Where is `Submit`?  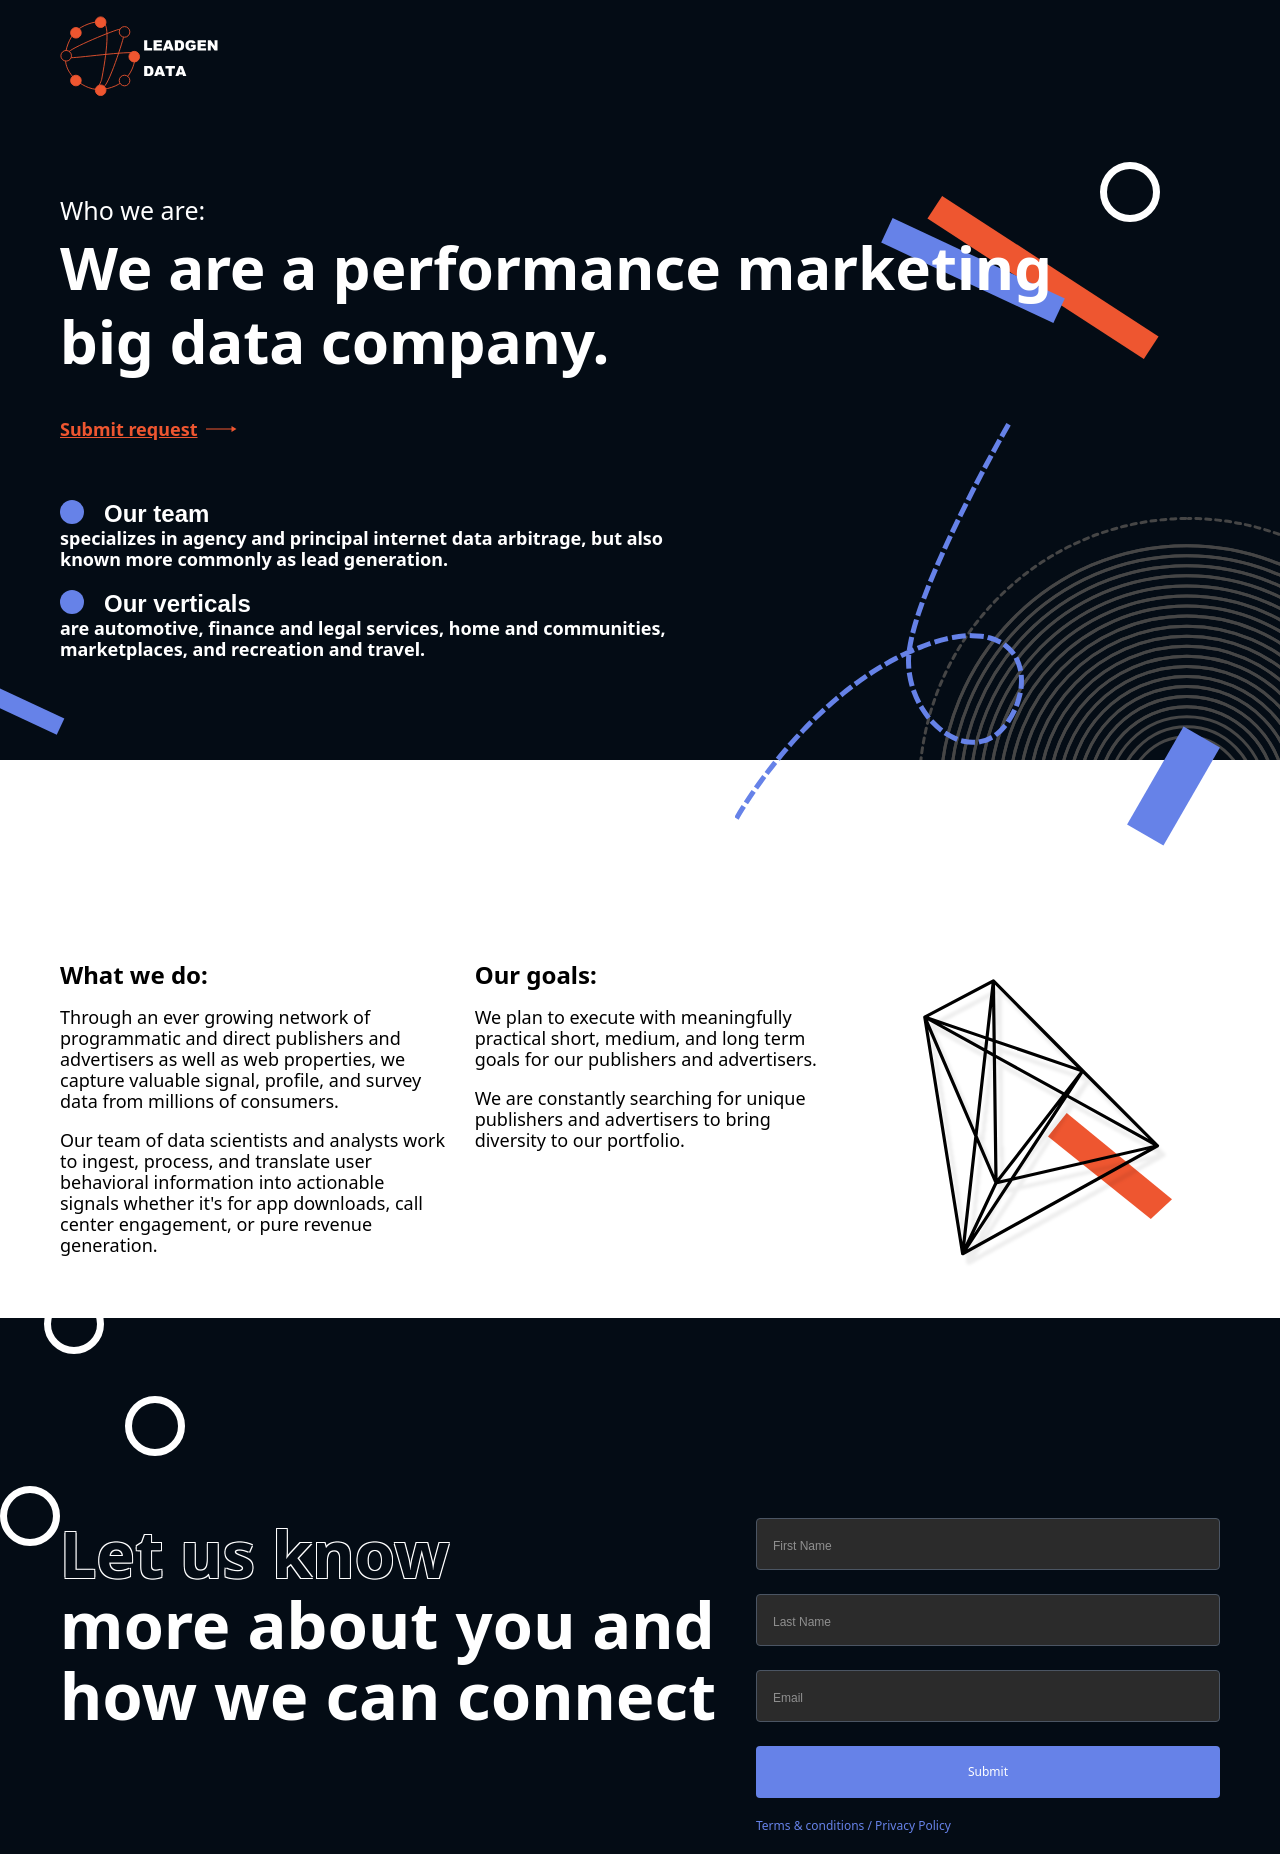
Submit is located at coordinates (988, 1771).